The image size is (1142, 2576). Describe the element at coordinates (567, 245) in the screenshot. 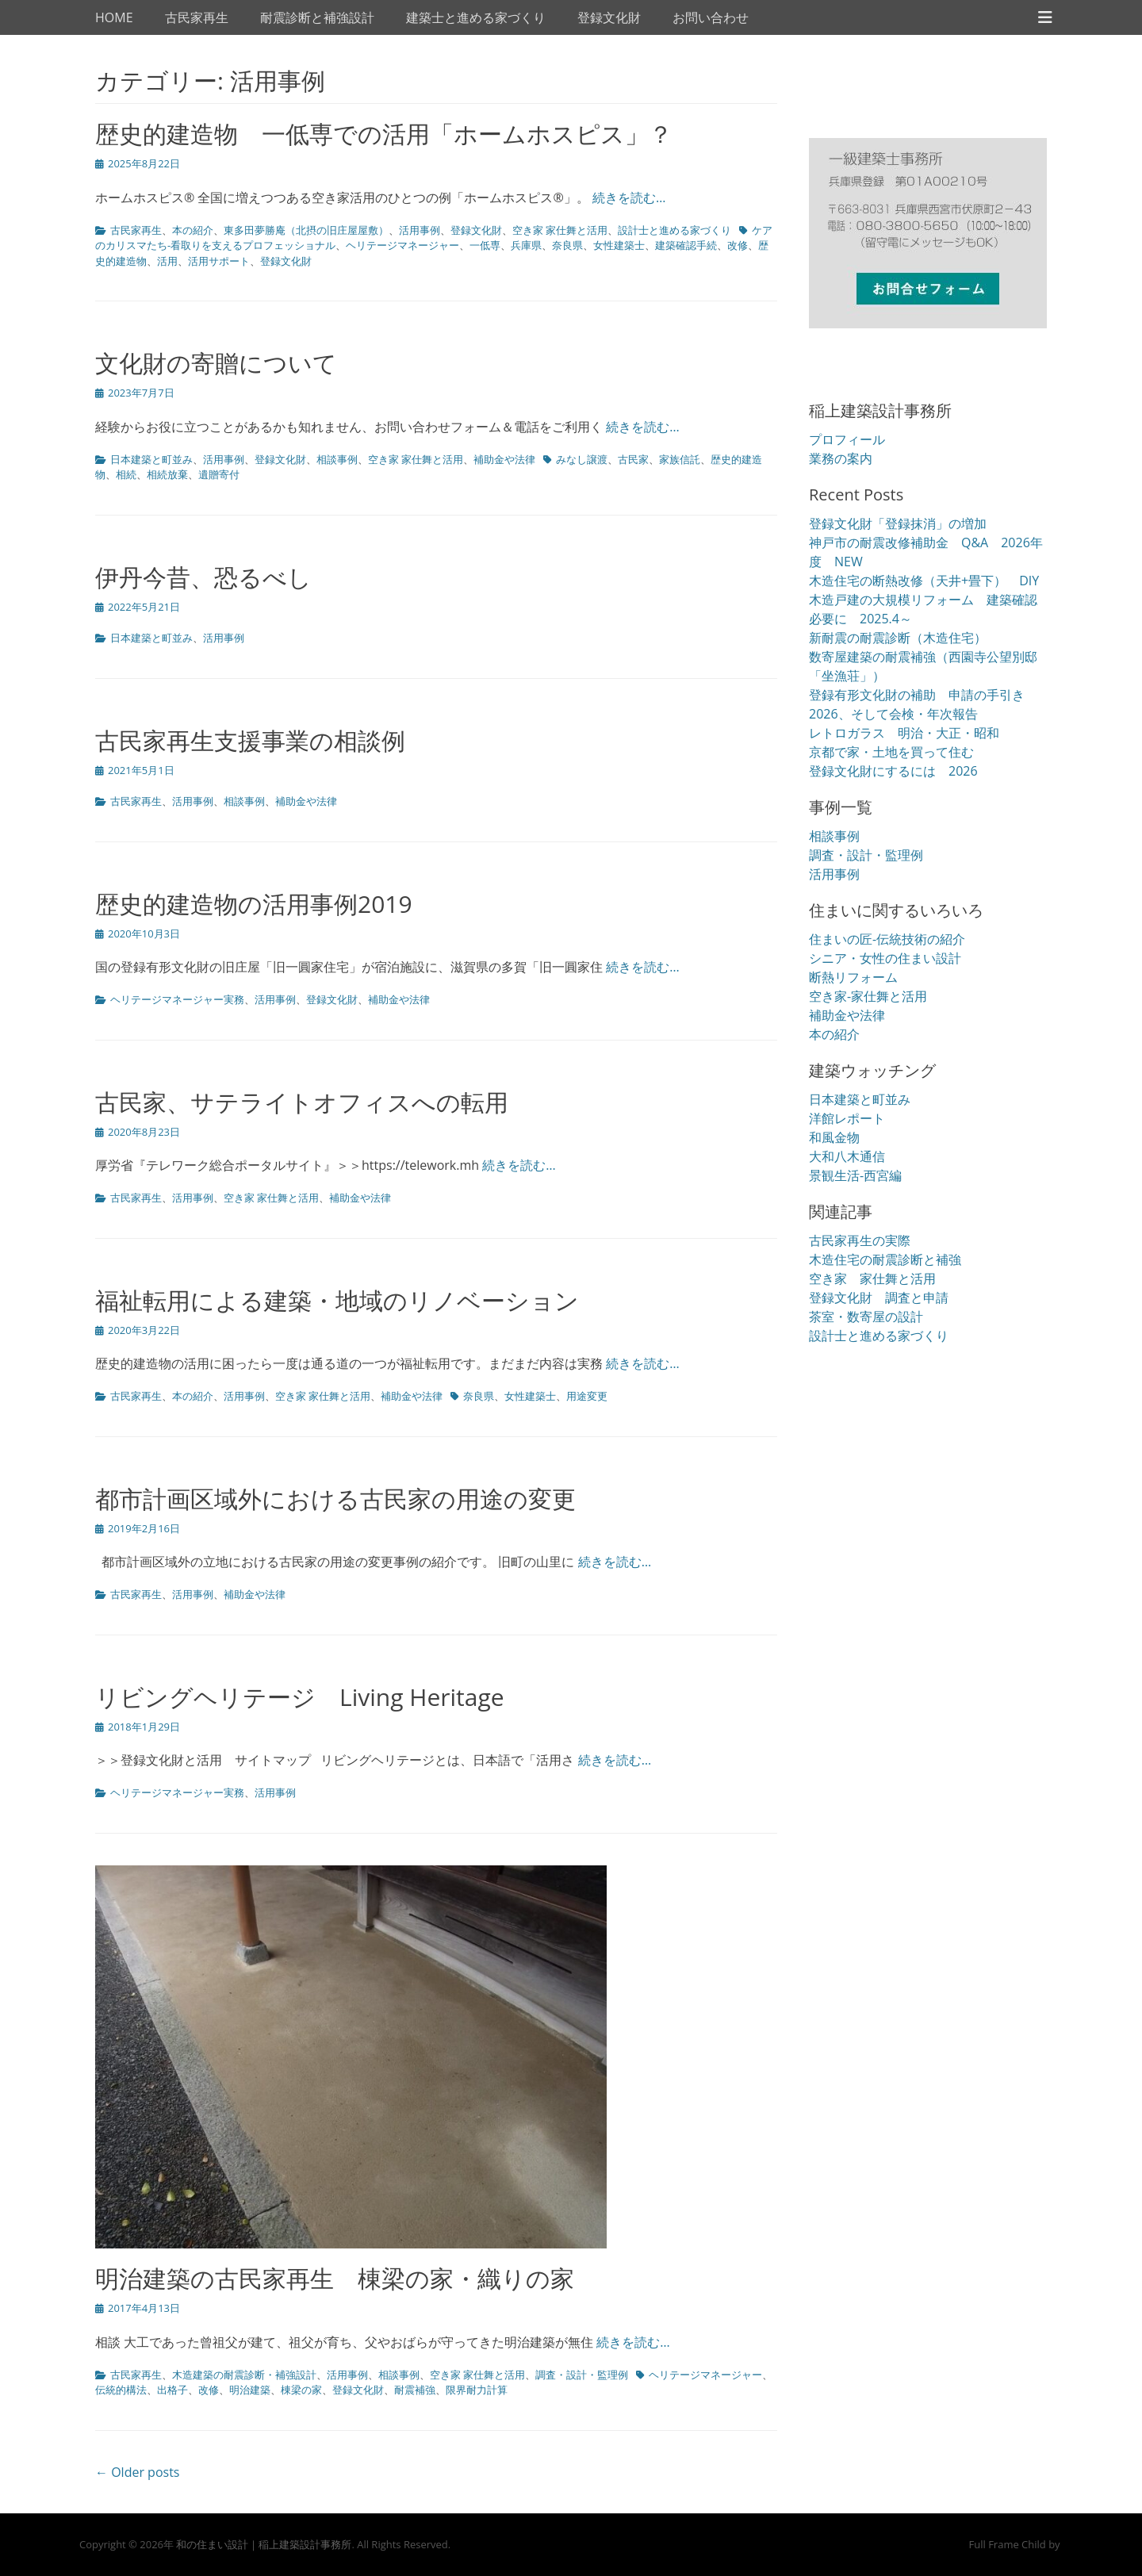

I see `奈良県` at that location.